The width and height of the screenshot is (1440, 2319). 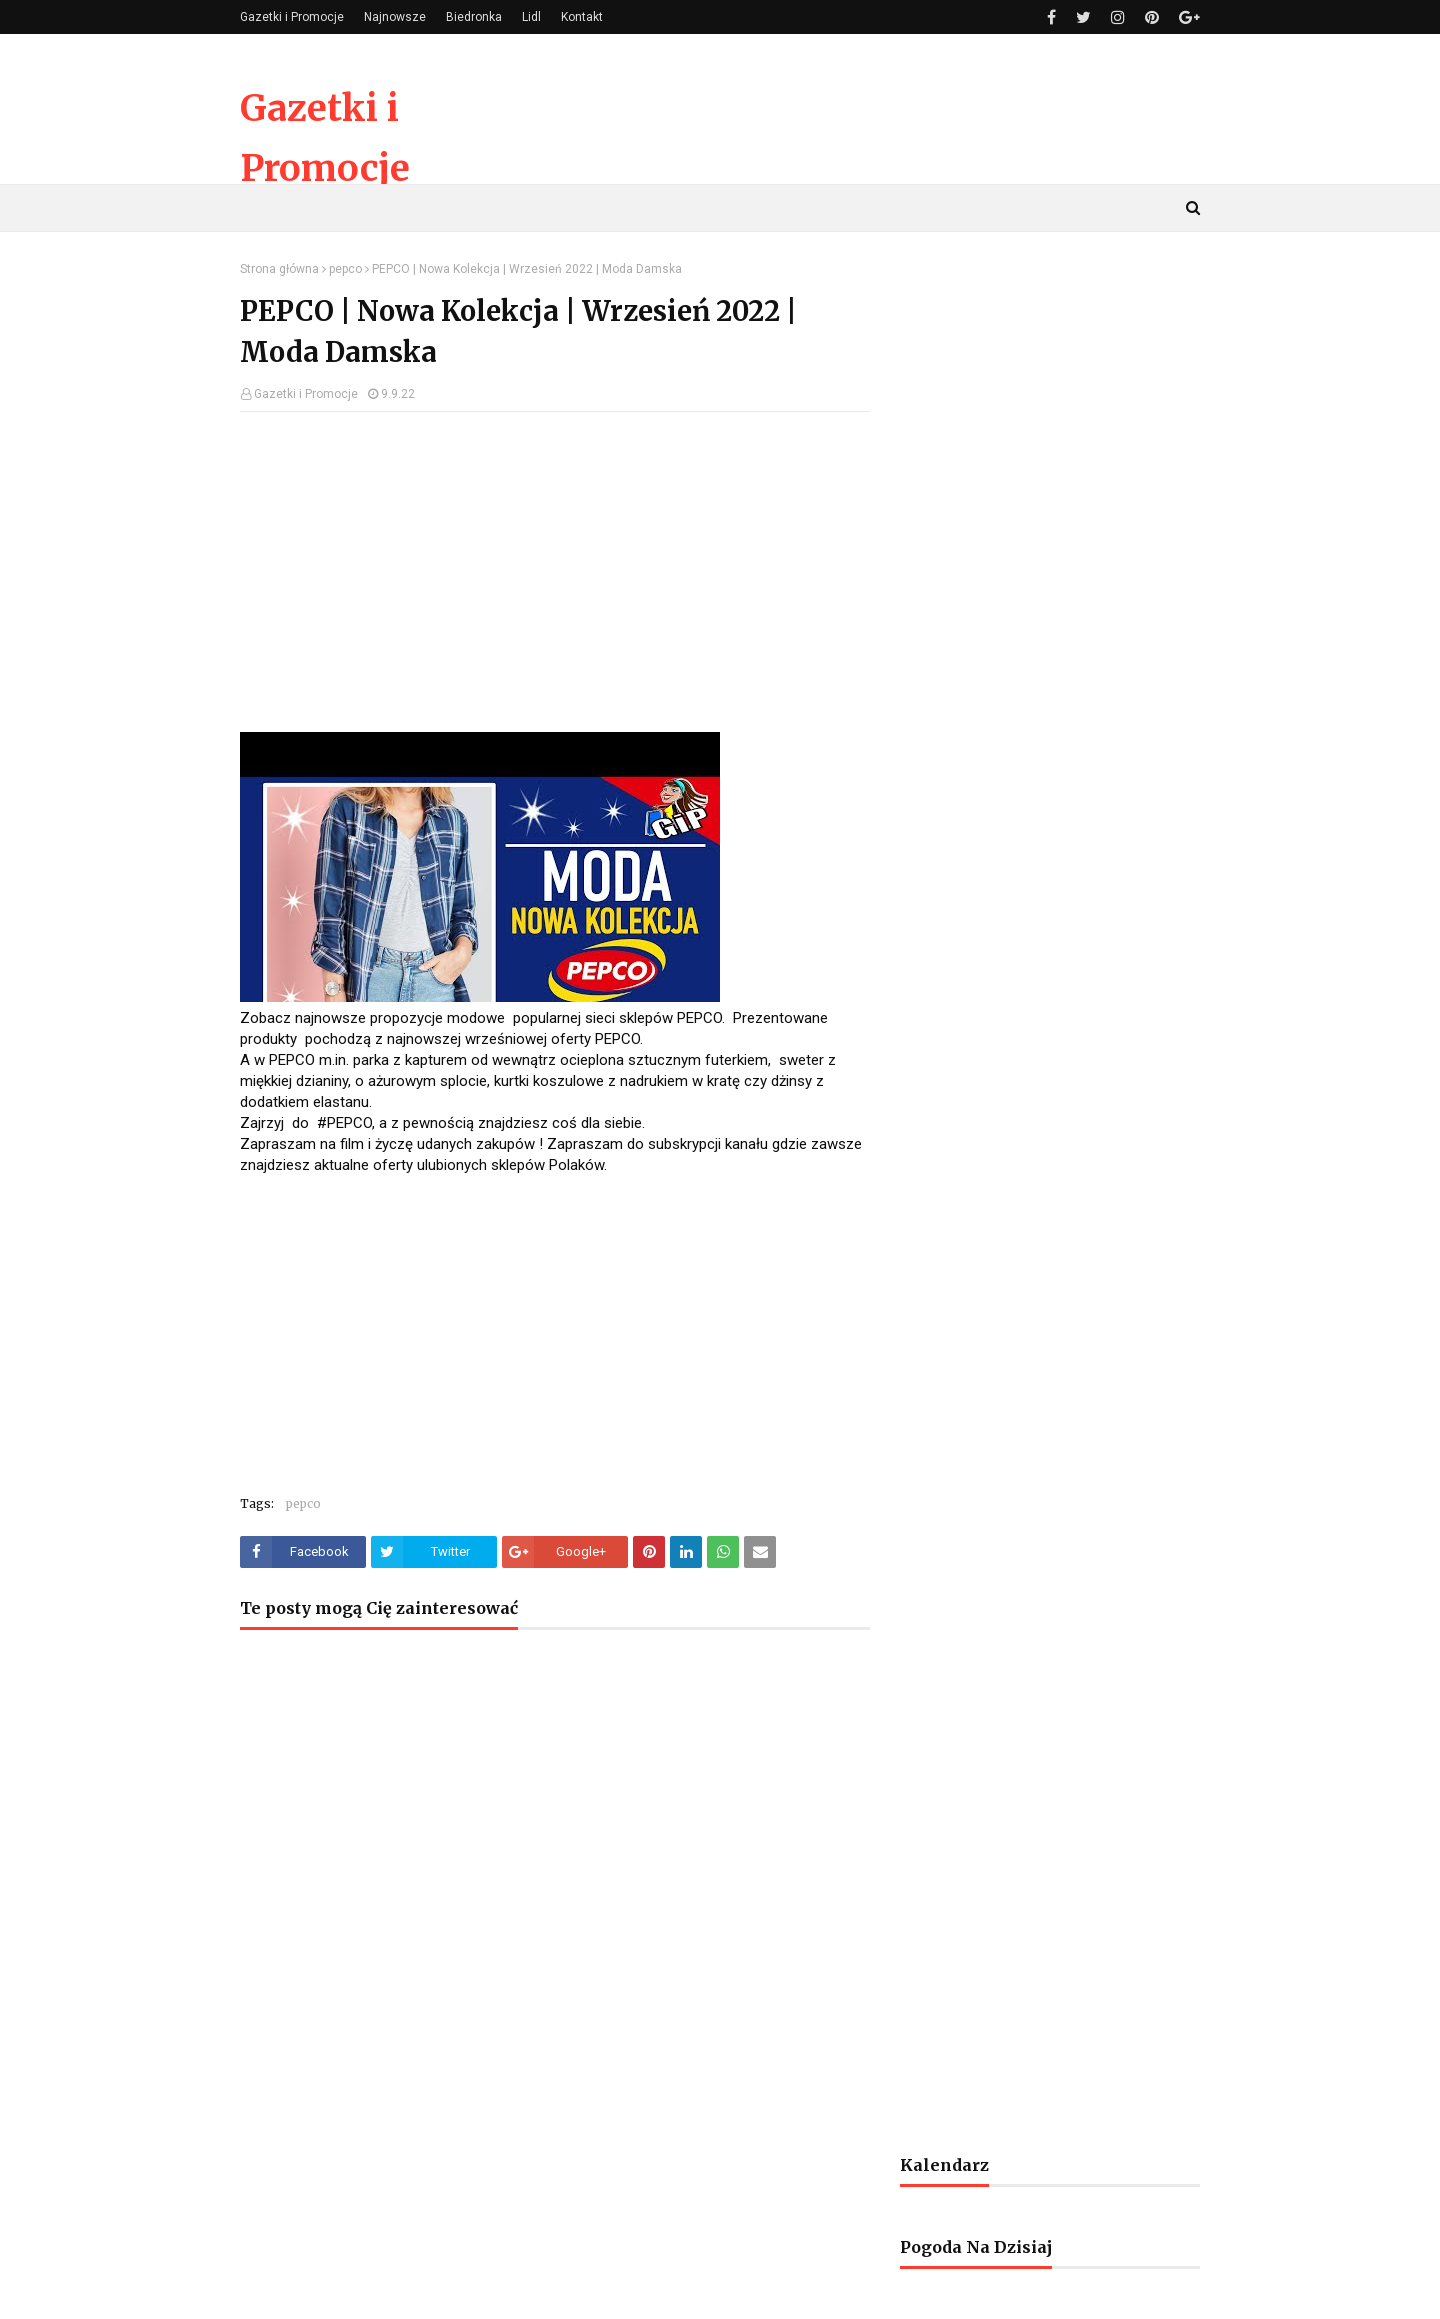 I want to click on [Advertisement], so click(x=555, y=572).